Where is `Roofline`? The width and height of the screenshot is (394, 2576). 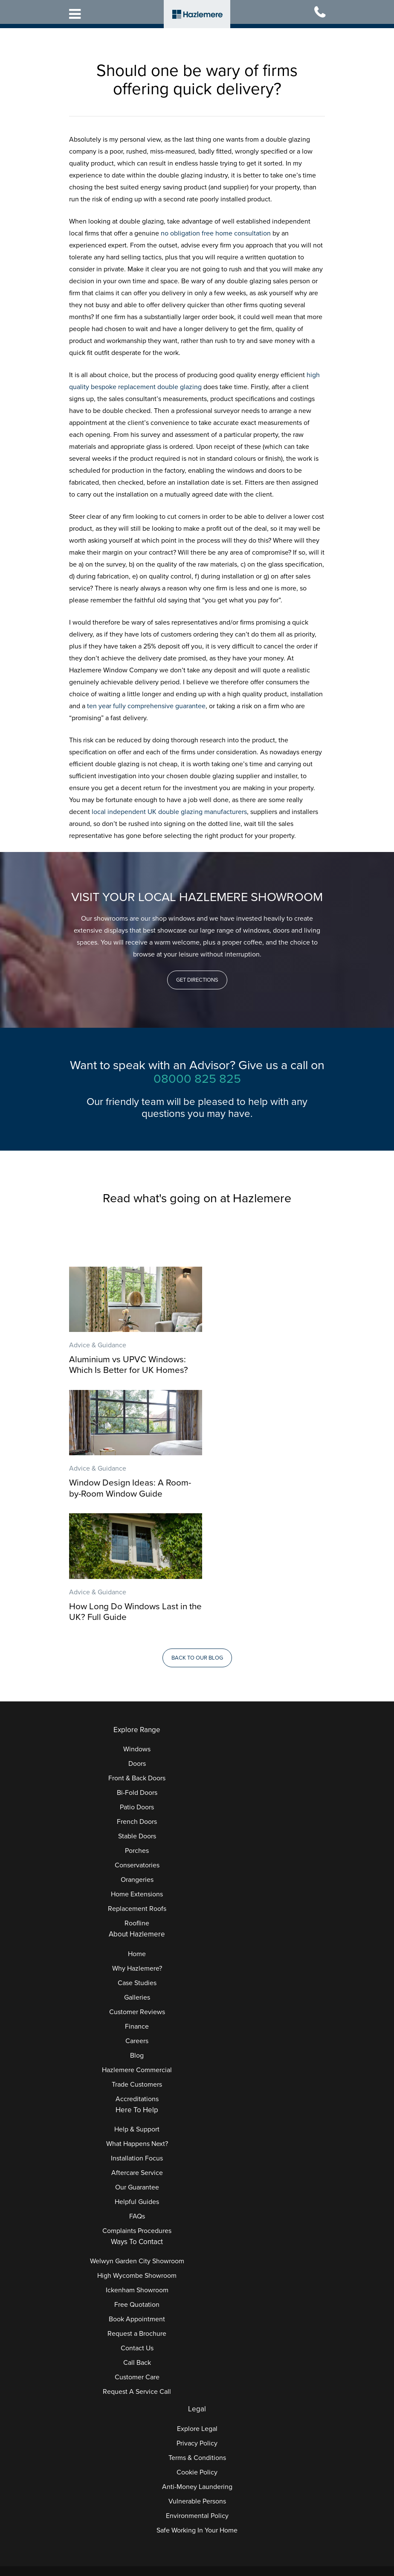
Roofline is located at coordinates (137, 1797).